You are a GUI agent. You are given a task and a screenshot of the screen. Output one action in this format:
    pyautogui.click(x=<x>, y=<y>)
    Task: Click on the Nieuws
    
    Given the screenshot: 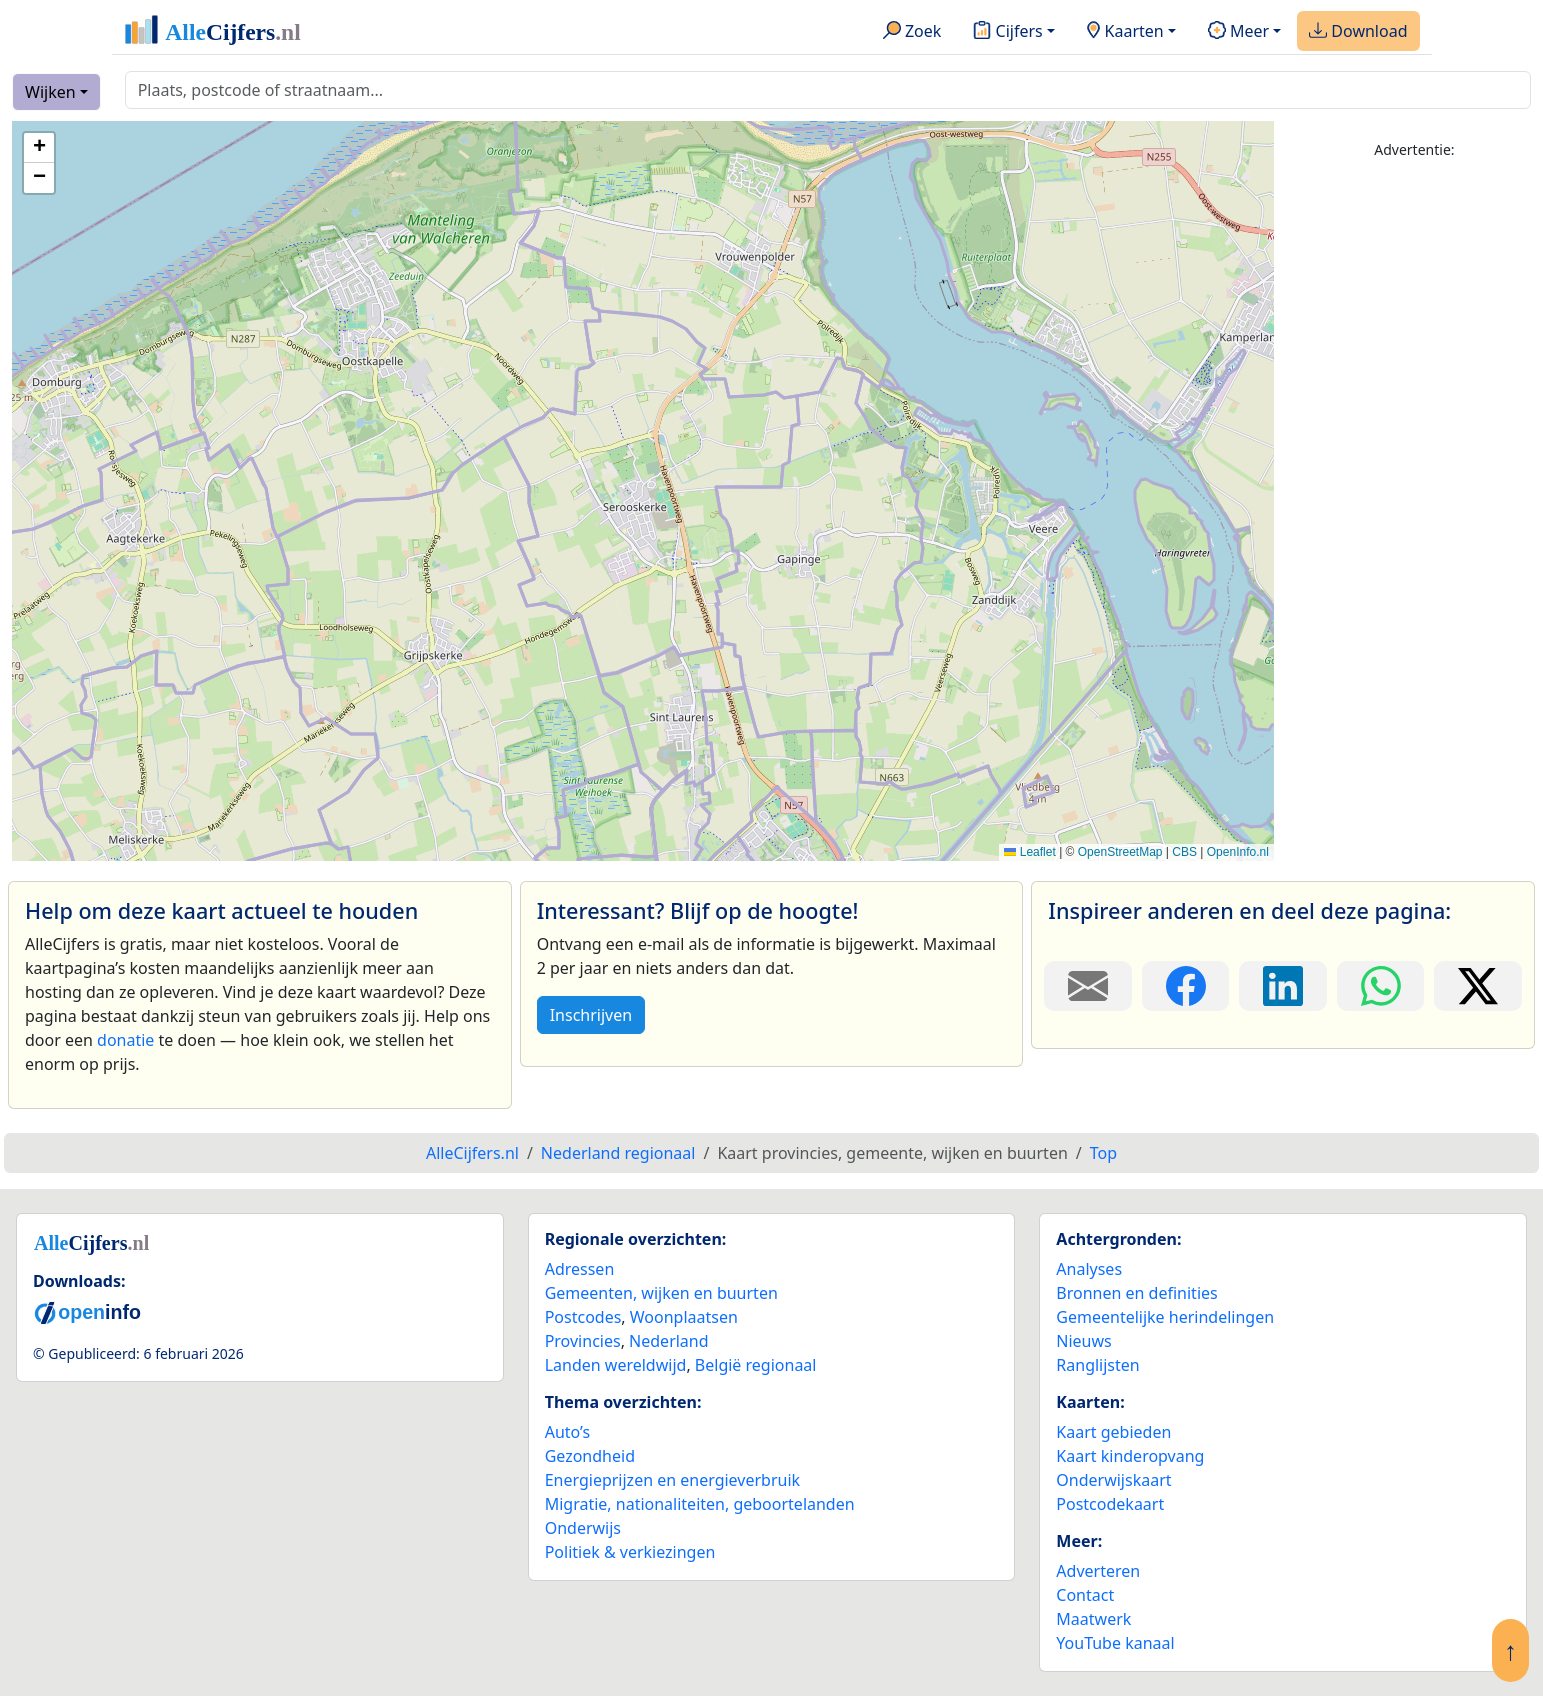 What is the action you would take?
    pyautogui.click(x=1083, y=1341)
    